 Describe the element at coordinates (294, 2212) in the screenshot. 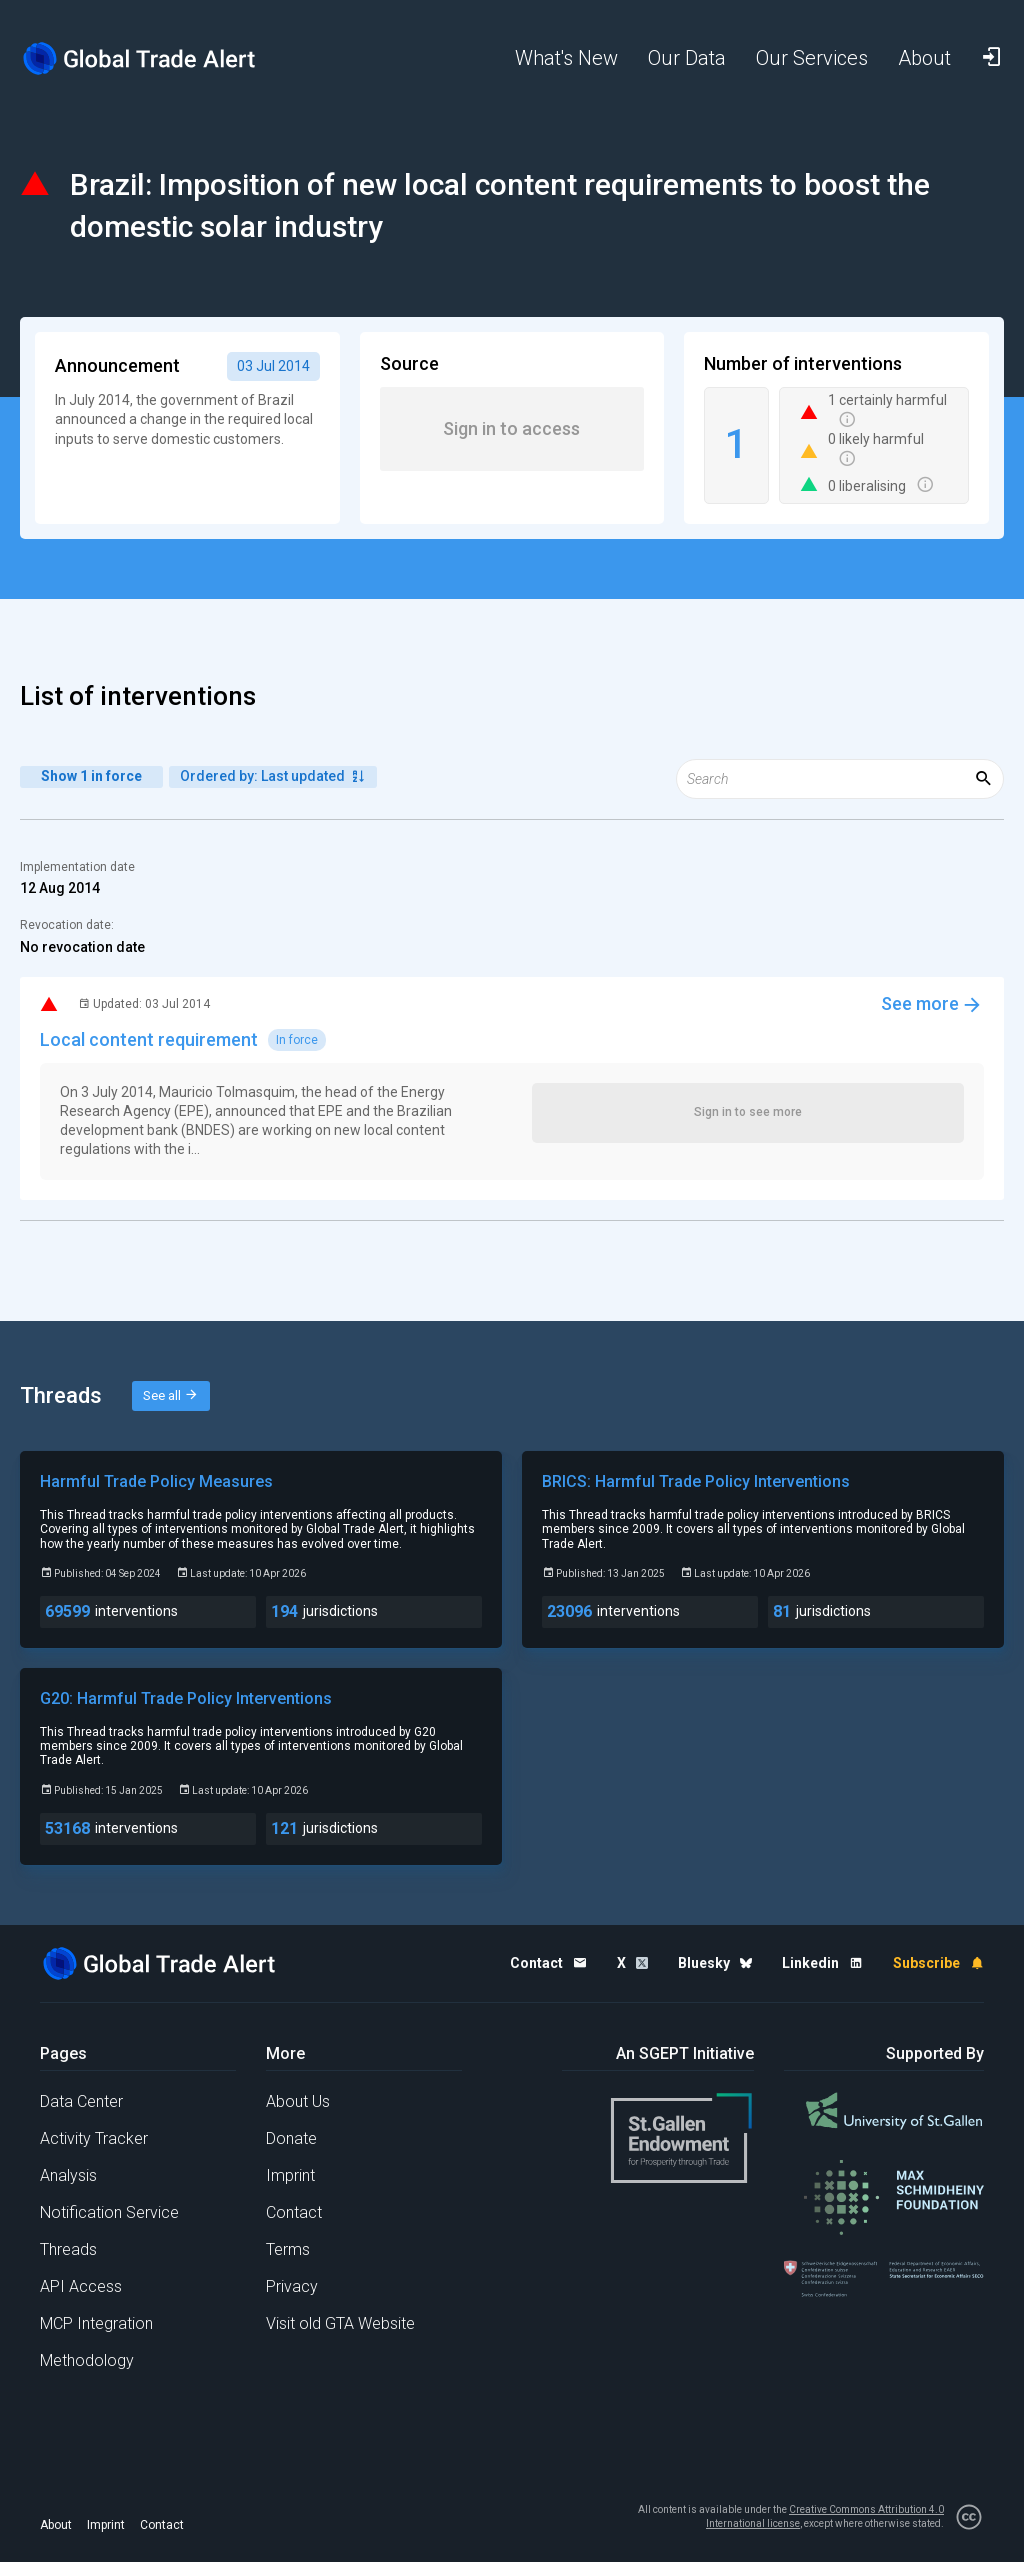

I see `Contact` at that location.